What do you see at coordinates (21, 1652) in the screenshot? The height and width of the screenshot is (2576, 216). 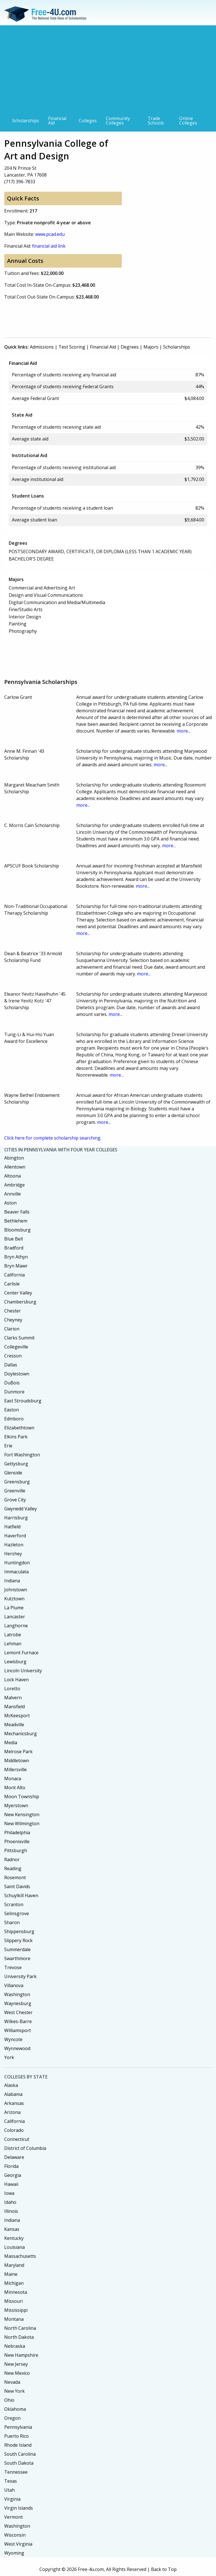 I see `Lemont Furnace` at bounding box center [21, 1652].